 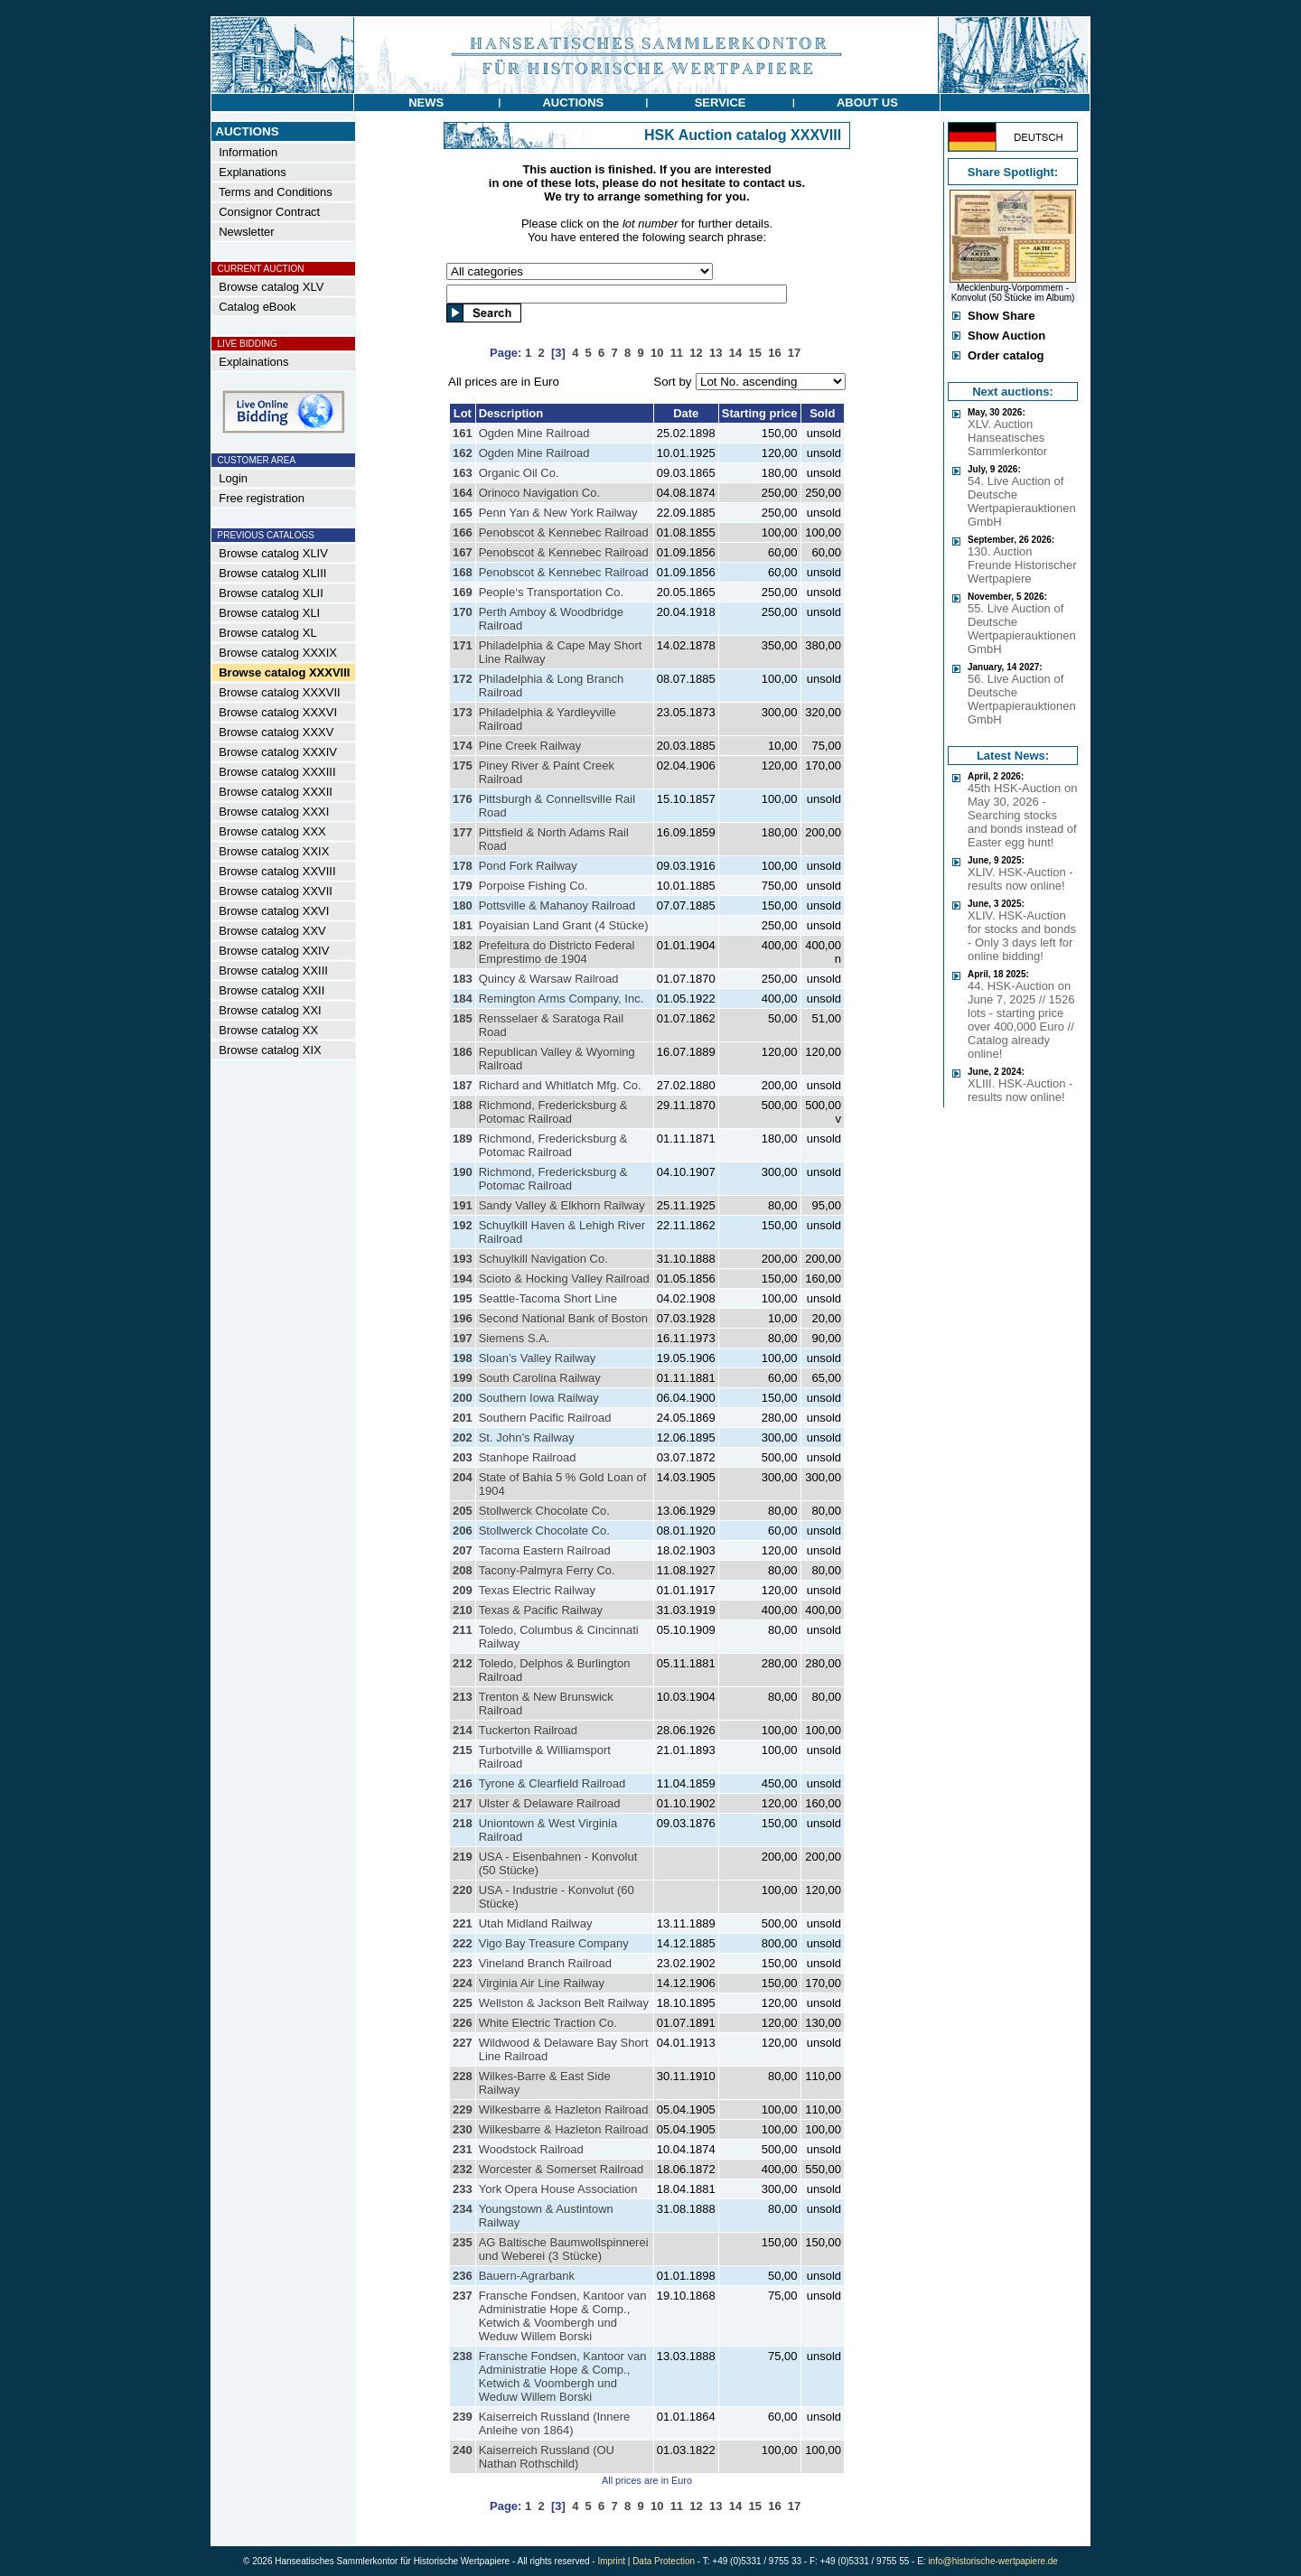 What do you see at coordinates (463, 1378) in the screenshot?
I see `199` at bounding box center [463, 1378].